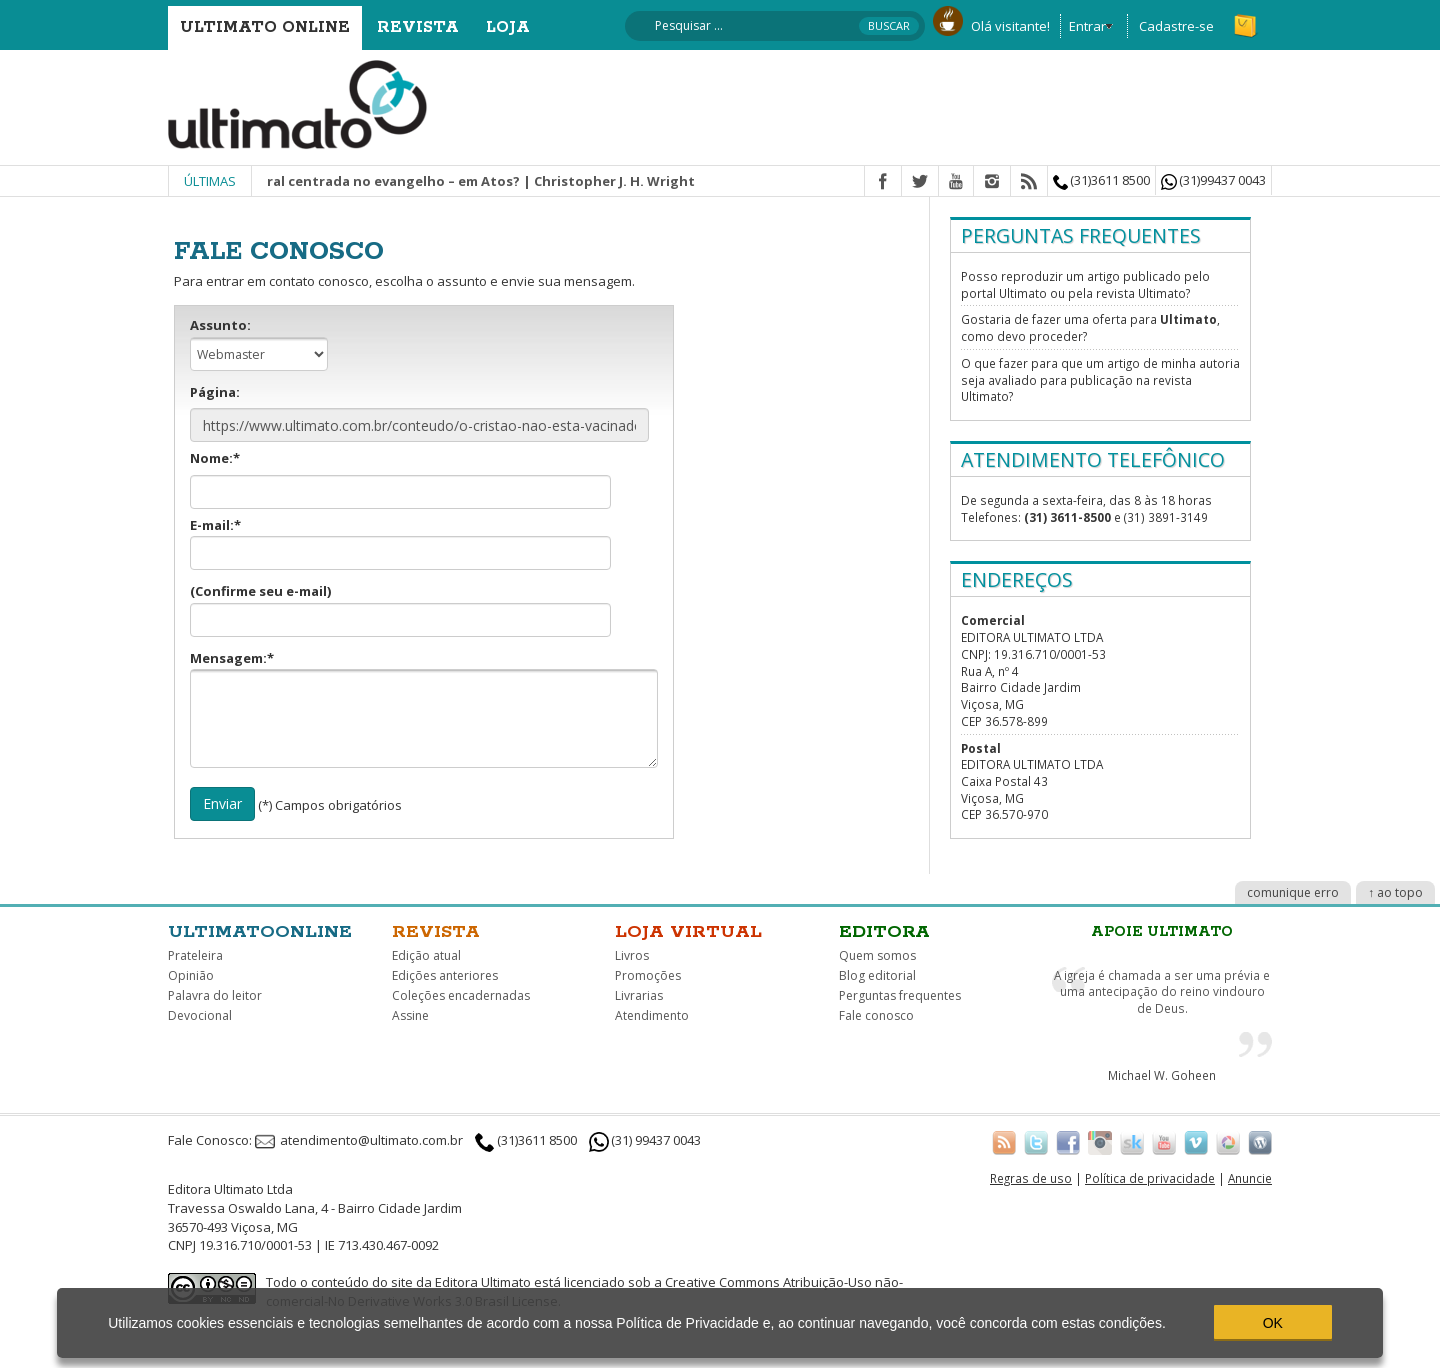  Describe the element at coordinates (483, 1282) in the screenshot. I see `Editora Ultimato` at that location.